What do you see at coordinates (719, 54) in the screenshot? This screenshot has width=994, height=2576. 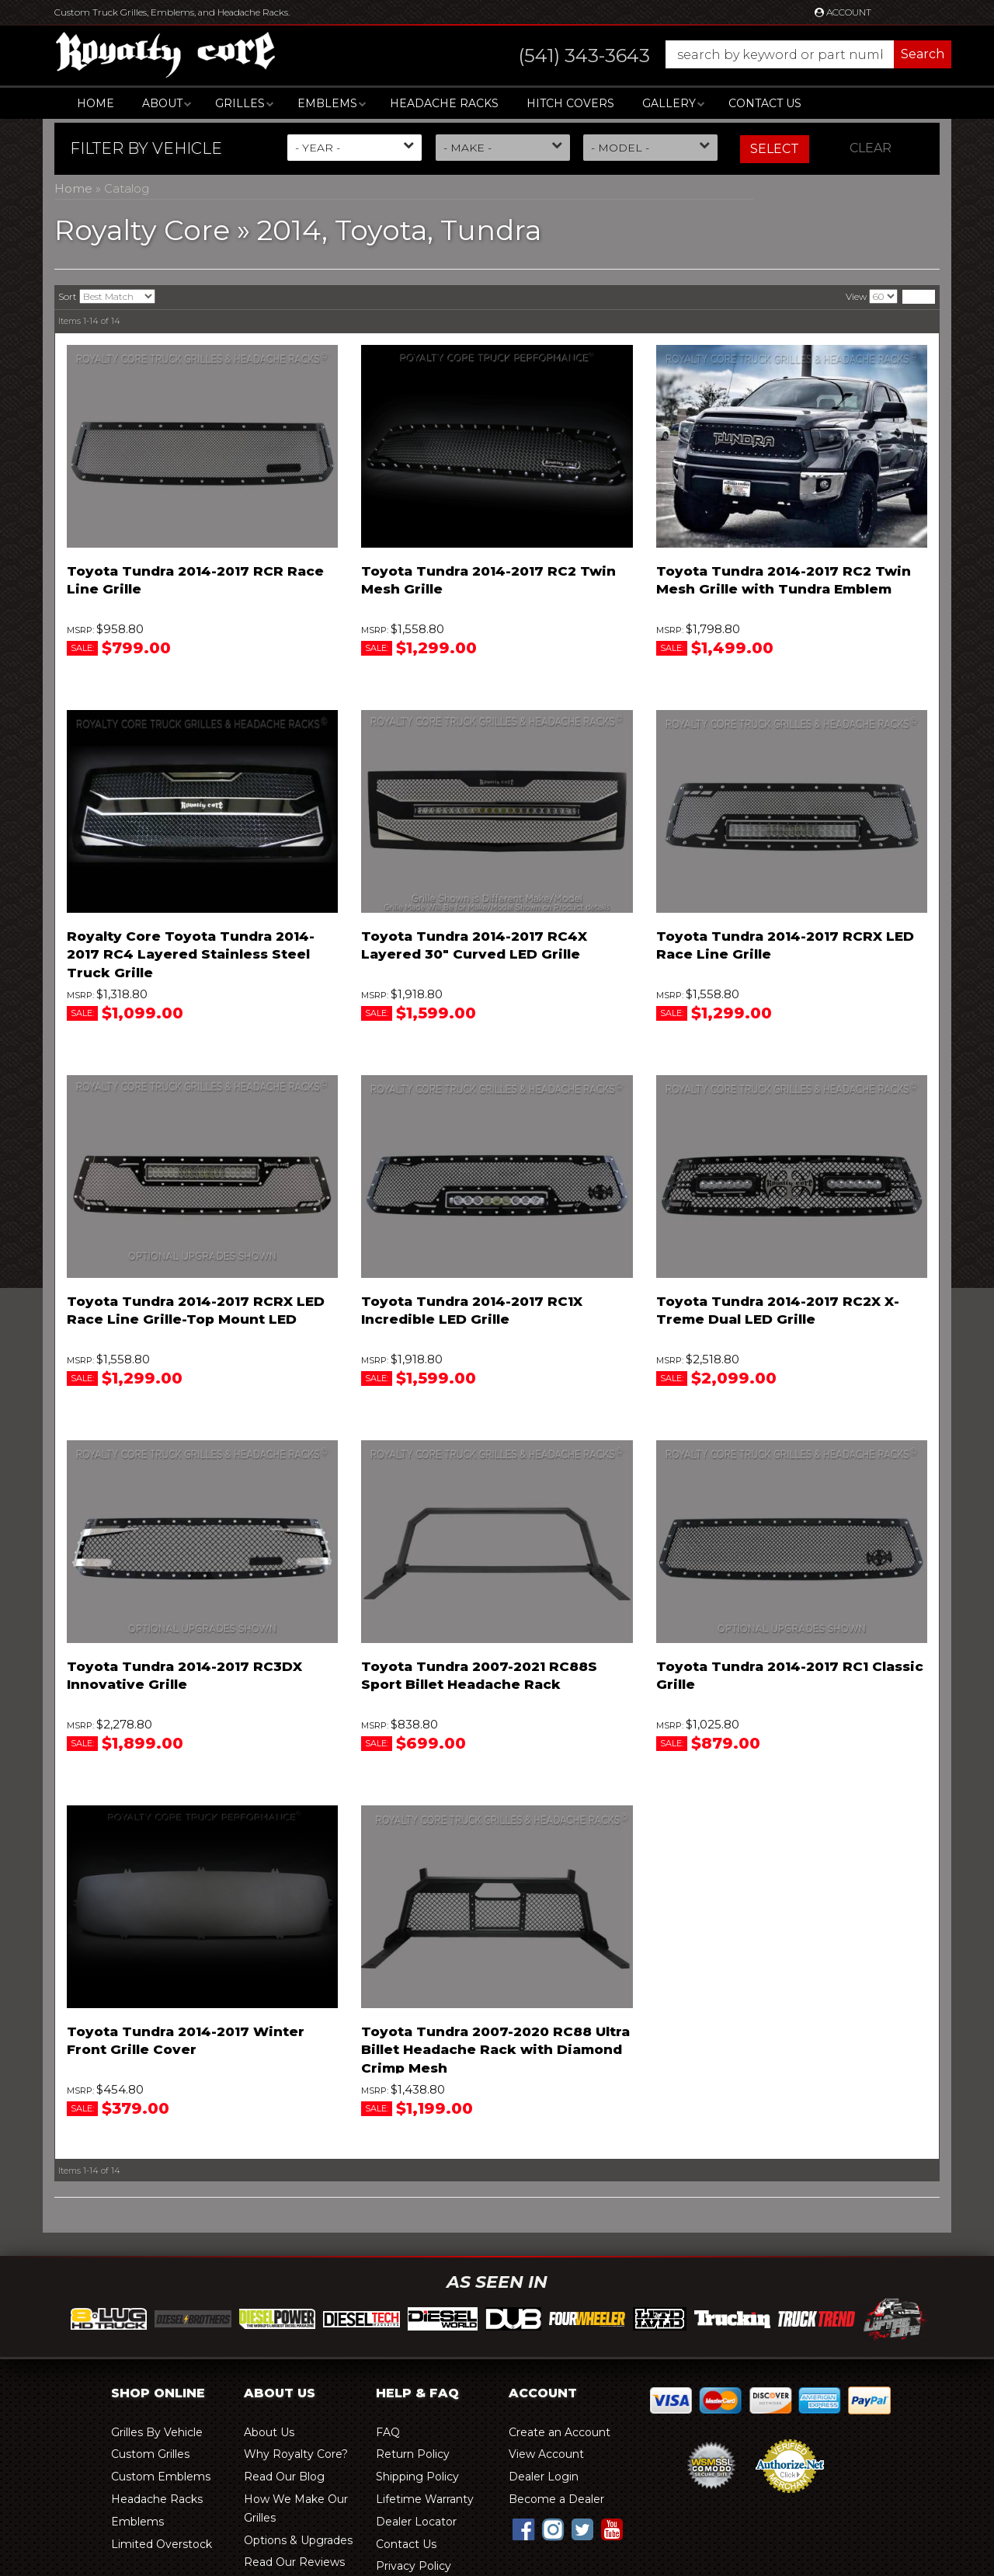 I see `[button]` at bounding box center [719, 54].